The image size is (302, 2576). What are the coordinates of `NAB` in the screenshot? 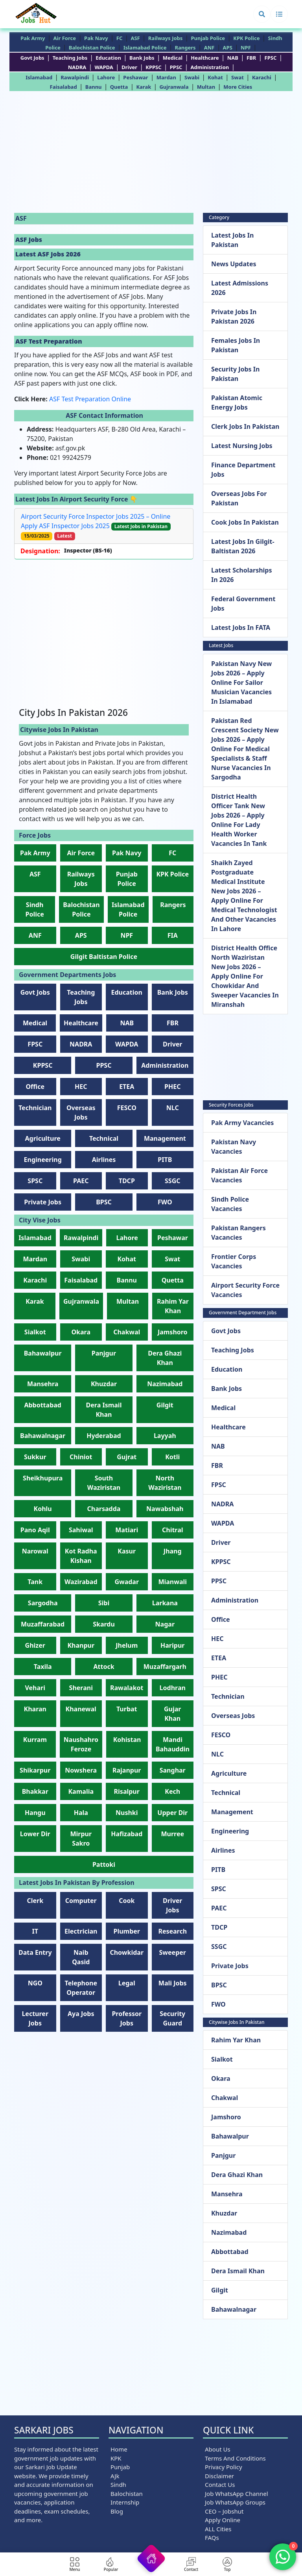 It's located at (232, 57).